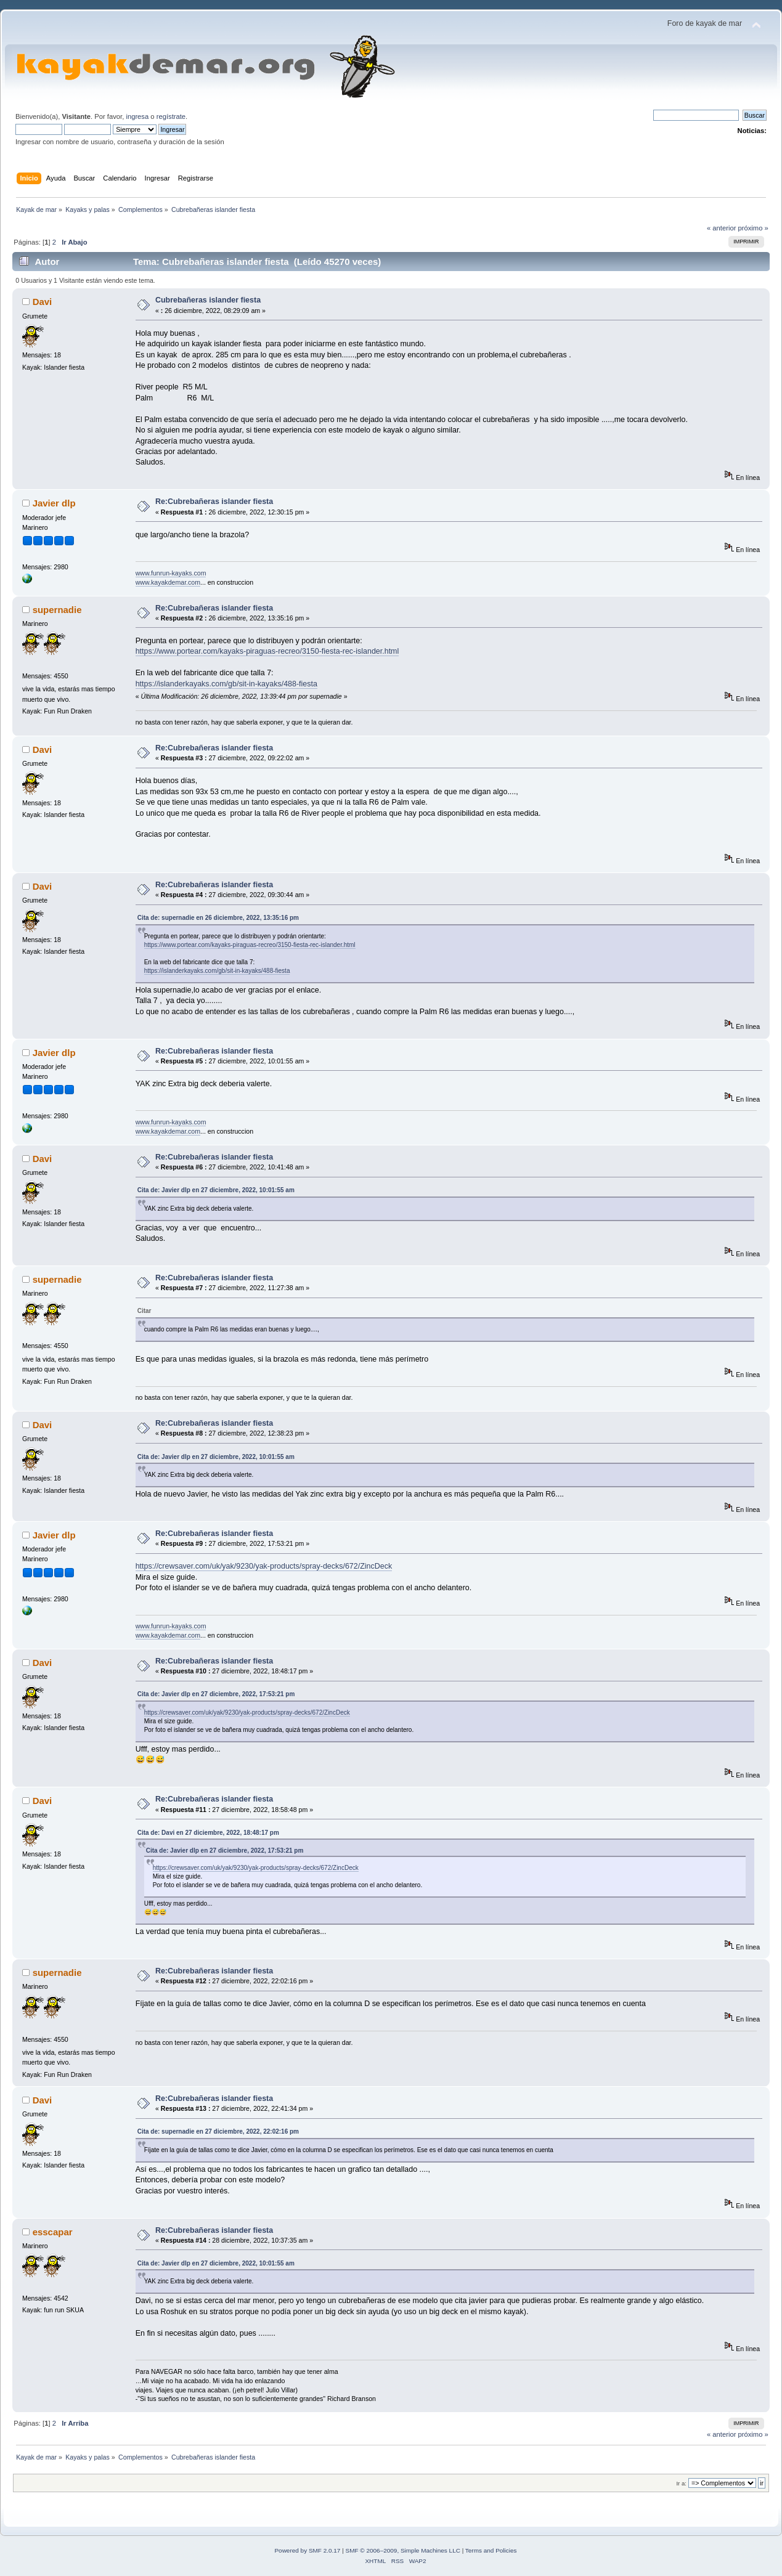  What do you see at coordinates (208, 1832) in the screenshot?
I see `Cita de: Davi en 27 diciembre, 2022, 18:48:17 pm` at bounding box center [208, 1832].